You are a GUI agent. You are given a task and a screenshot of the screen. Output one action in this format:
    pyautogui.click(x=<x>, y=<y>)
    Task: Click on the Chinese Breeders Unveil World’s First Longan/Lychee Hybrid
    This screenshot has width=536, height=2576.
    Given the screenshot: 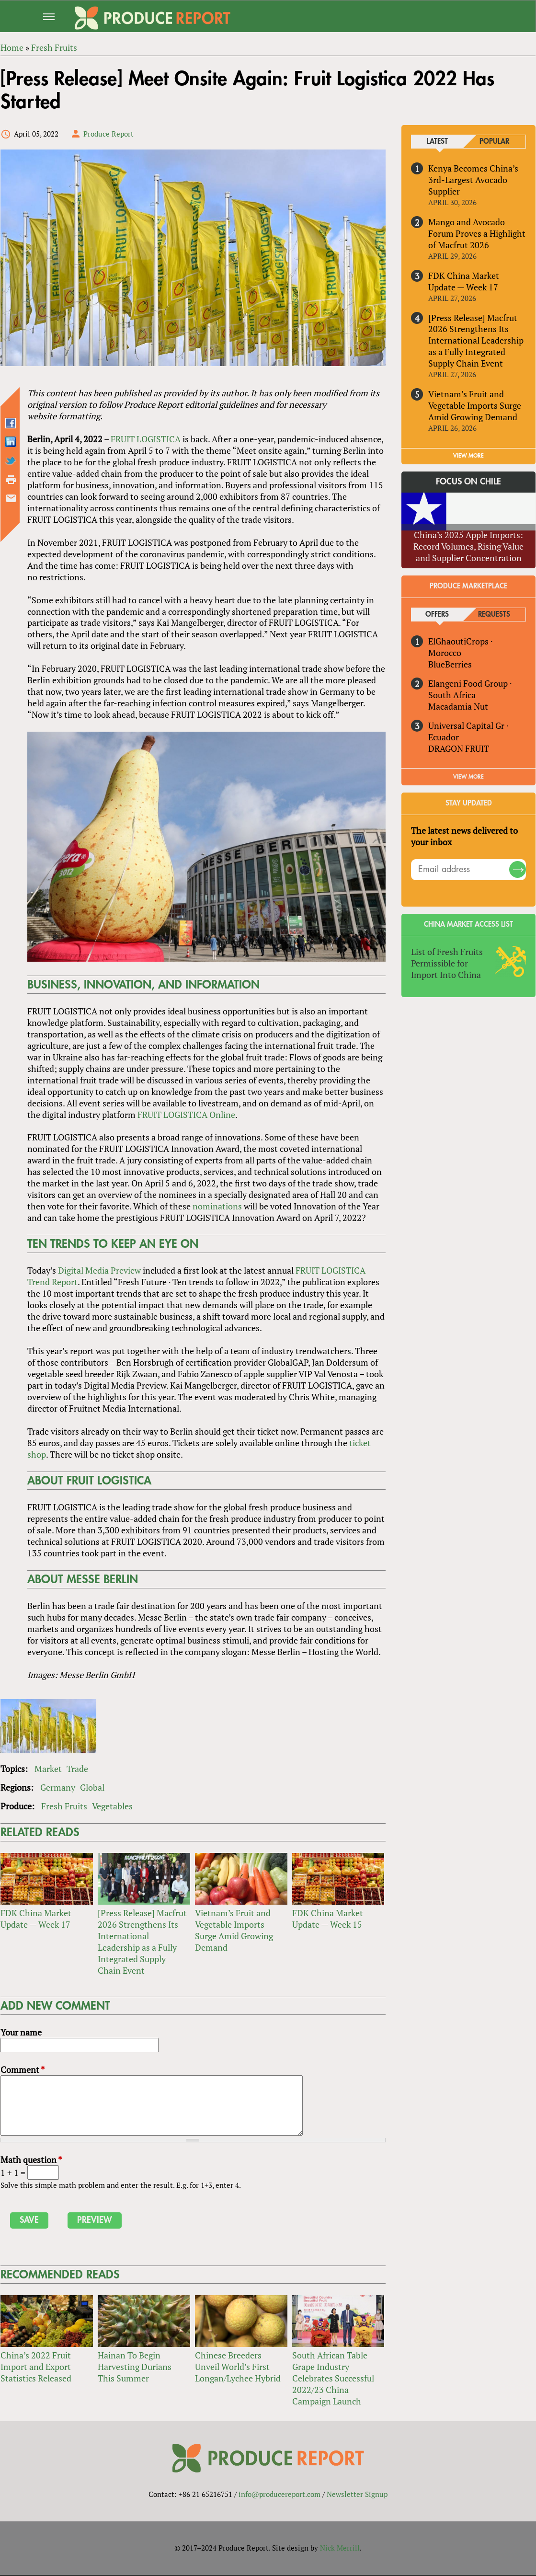 What is the action you would take?
    pyautogui.click(x=237, y=2367)
    